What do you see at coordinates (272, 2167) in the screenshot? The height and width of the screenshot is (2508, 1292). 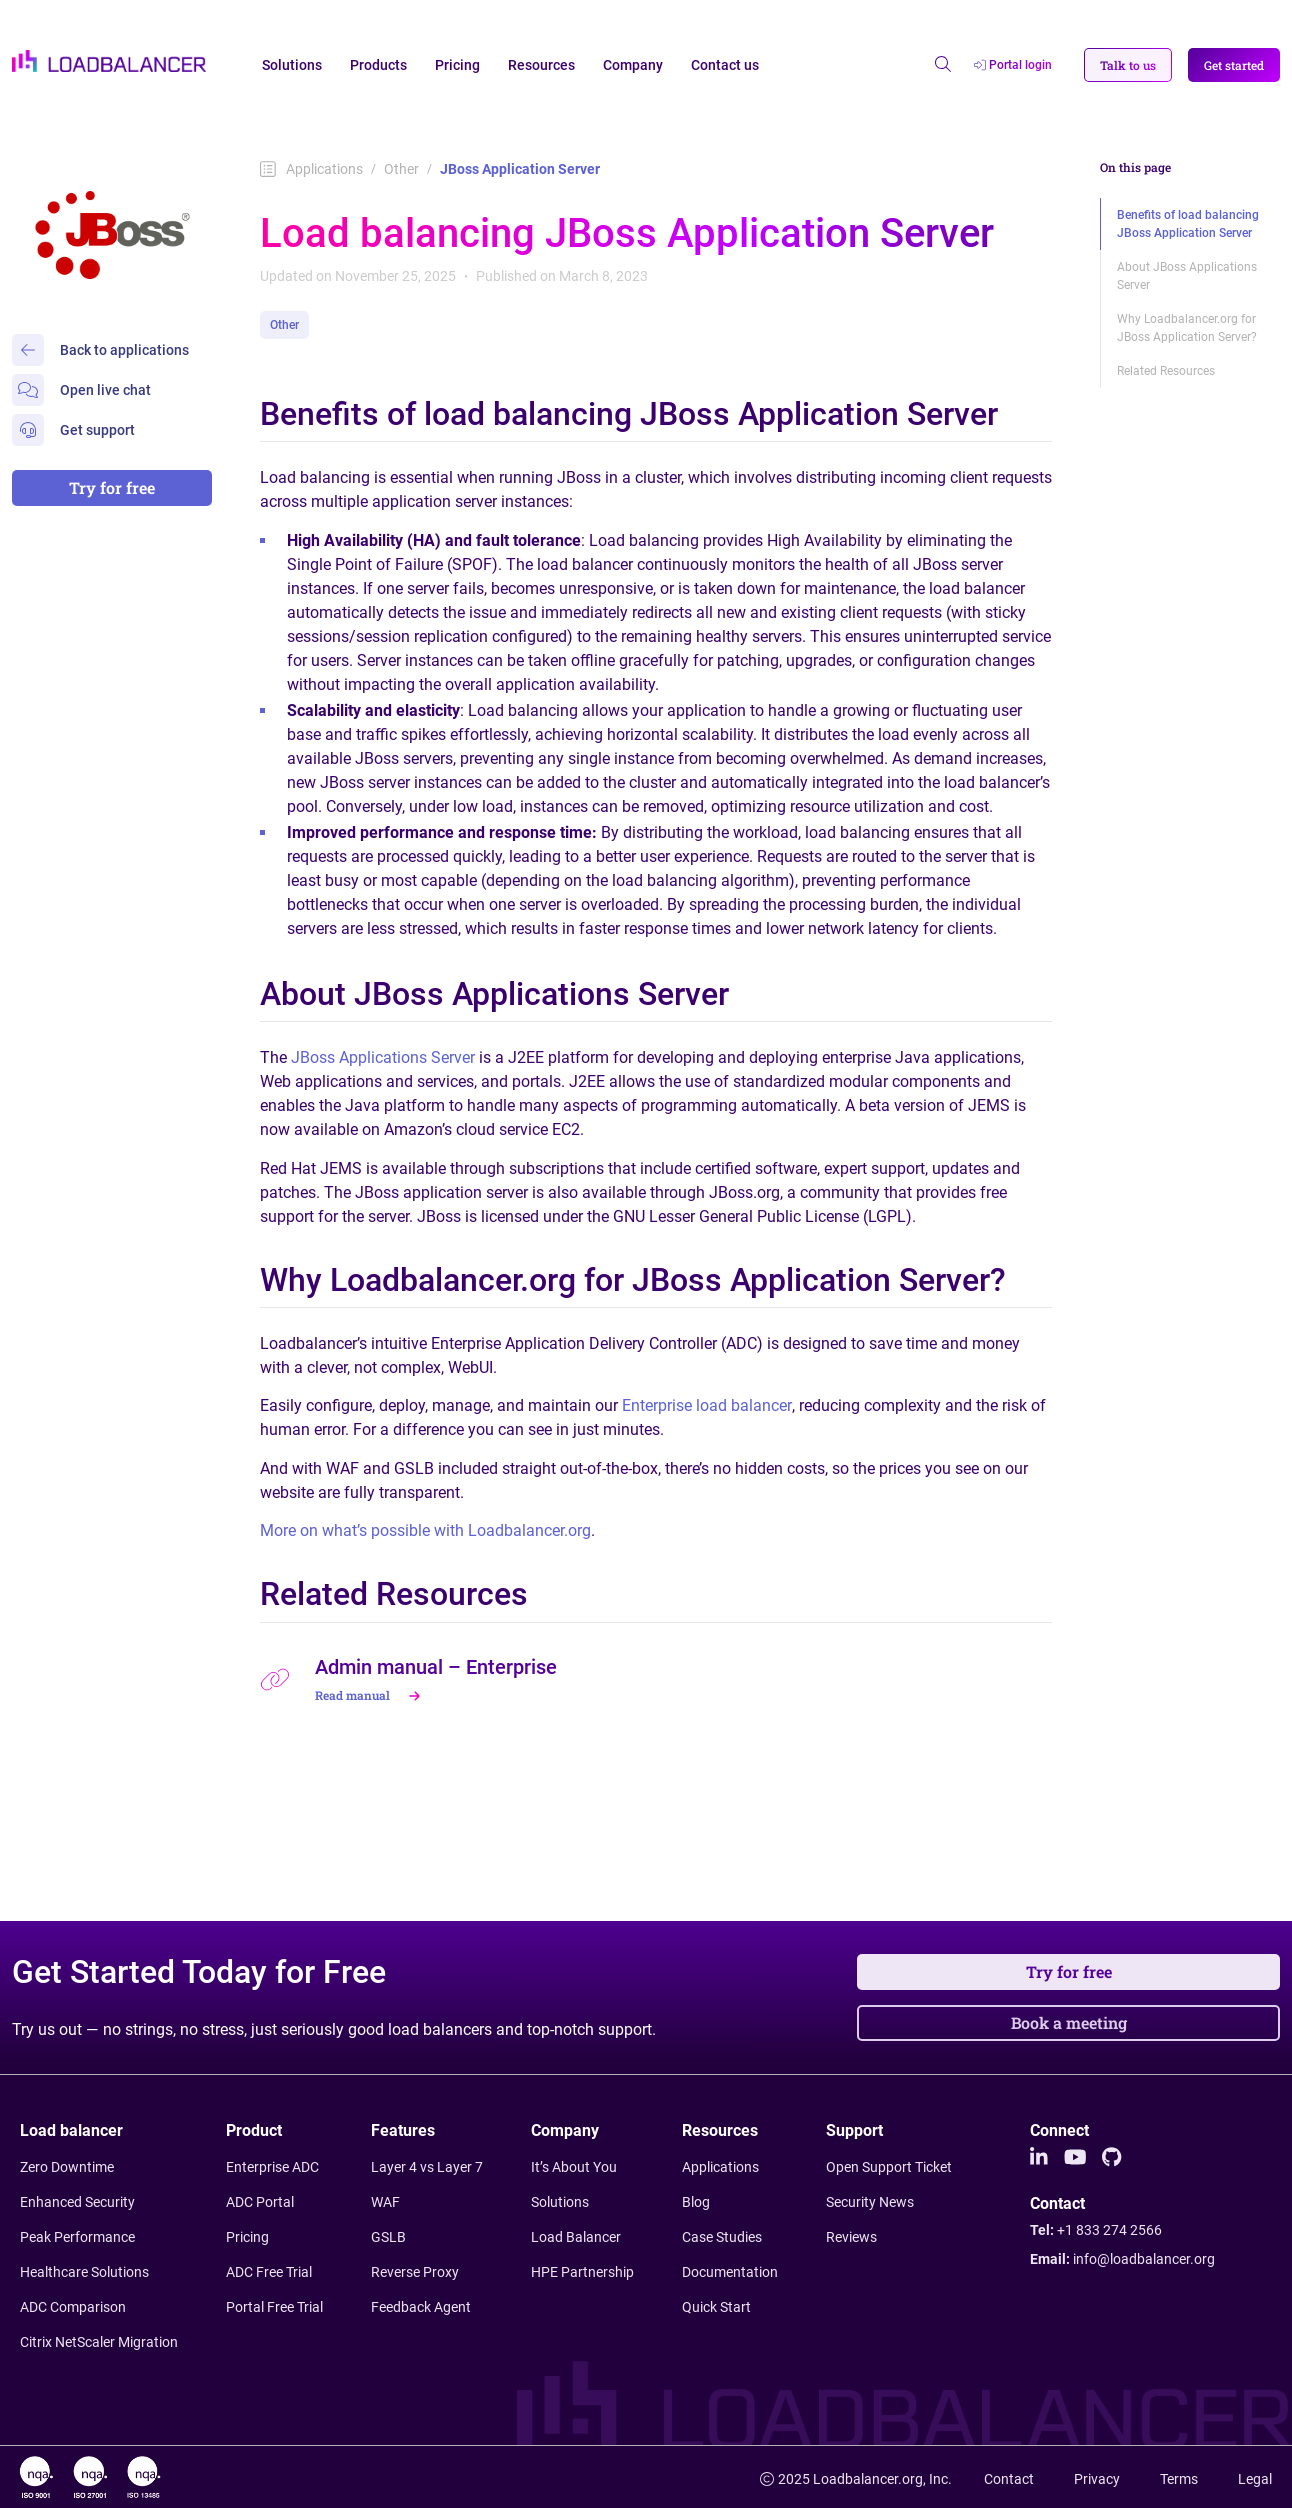 I see `Enterprise ADC` at bounding box center [272, 2167].